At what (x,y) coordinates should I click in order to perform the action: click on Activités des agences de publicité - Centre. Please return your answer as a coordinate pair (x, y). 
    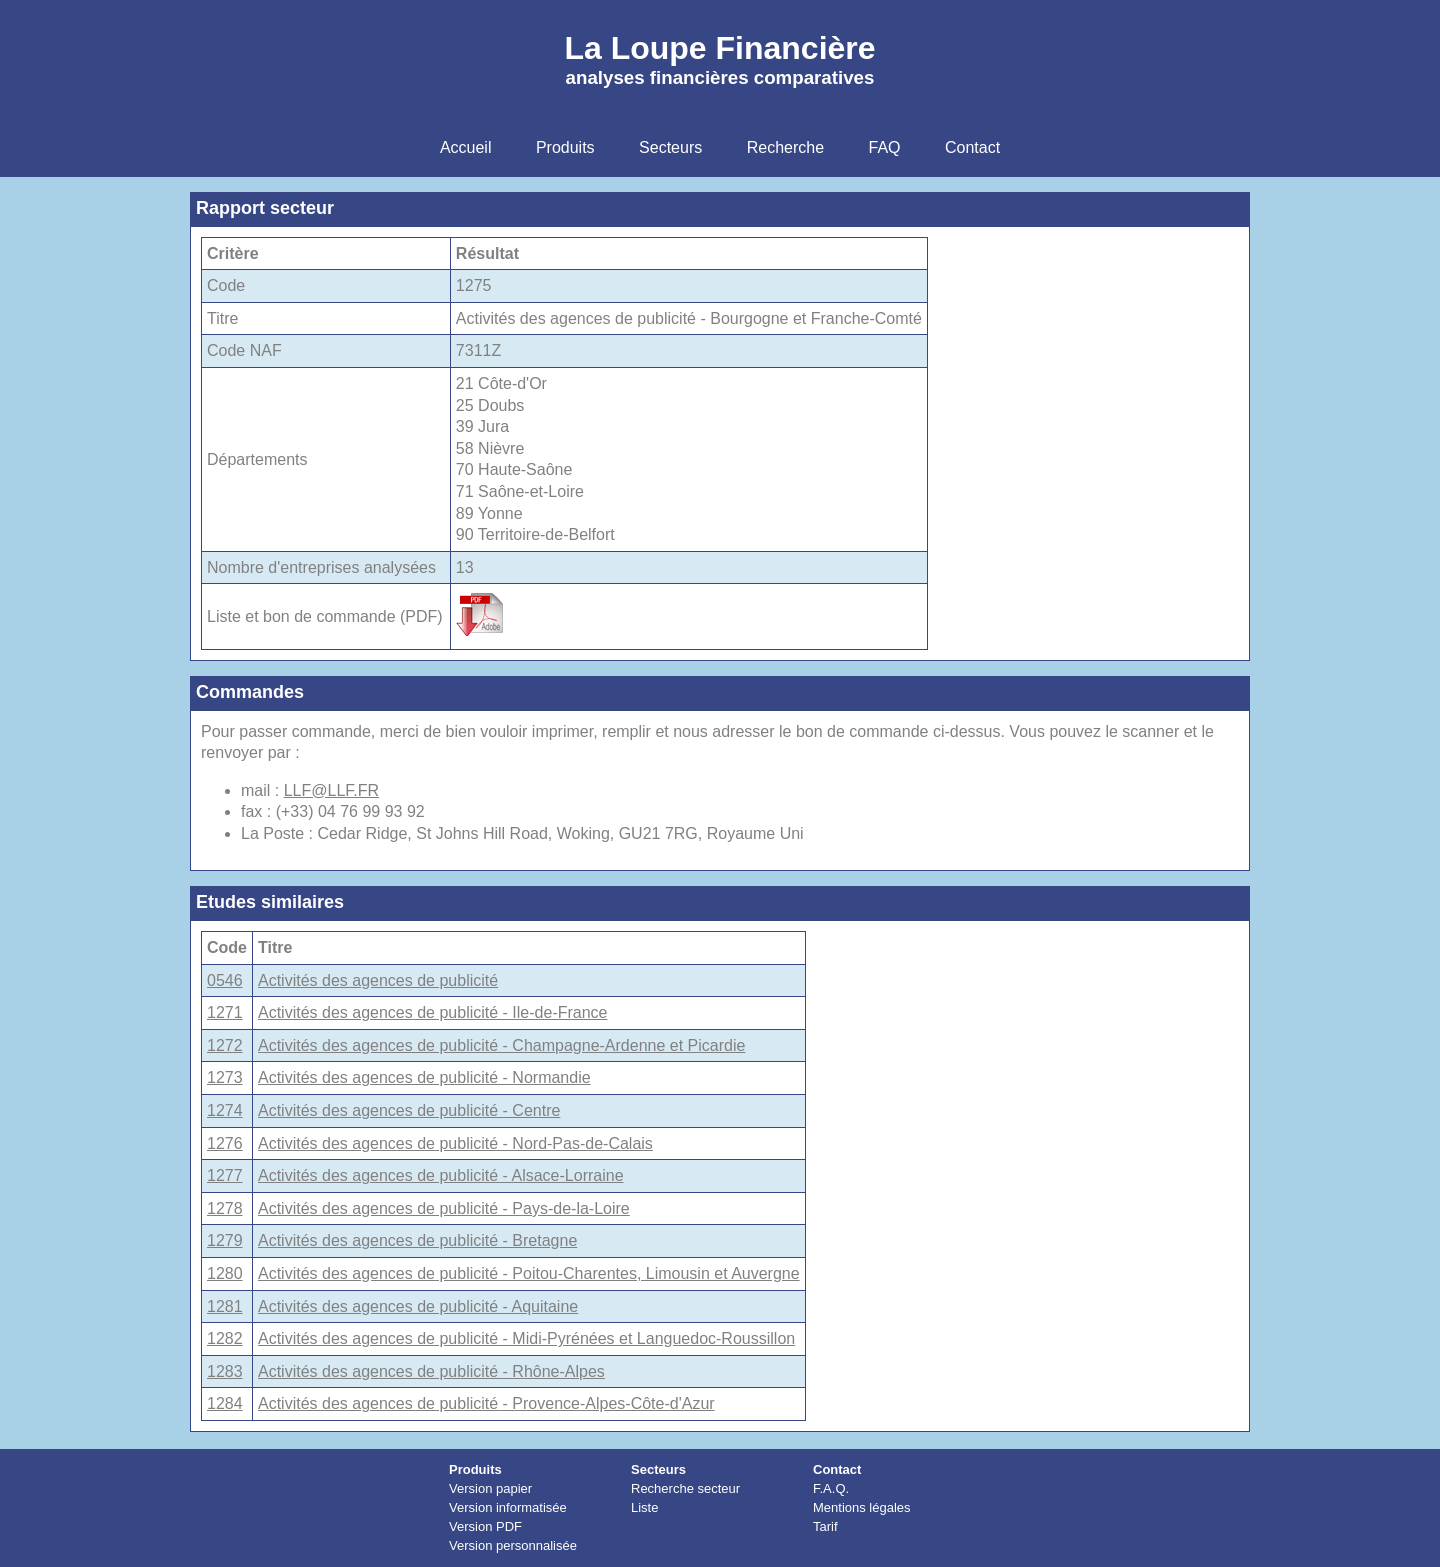
    Looking at the image, I should click on (409, 1110).